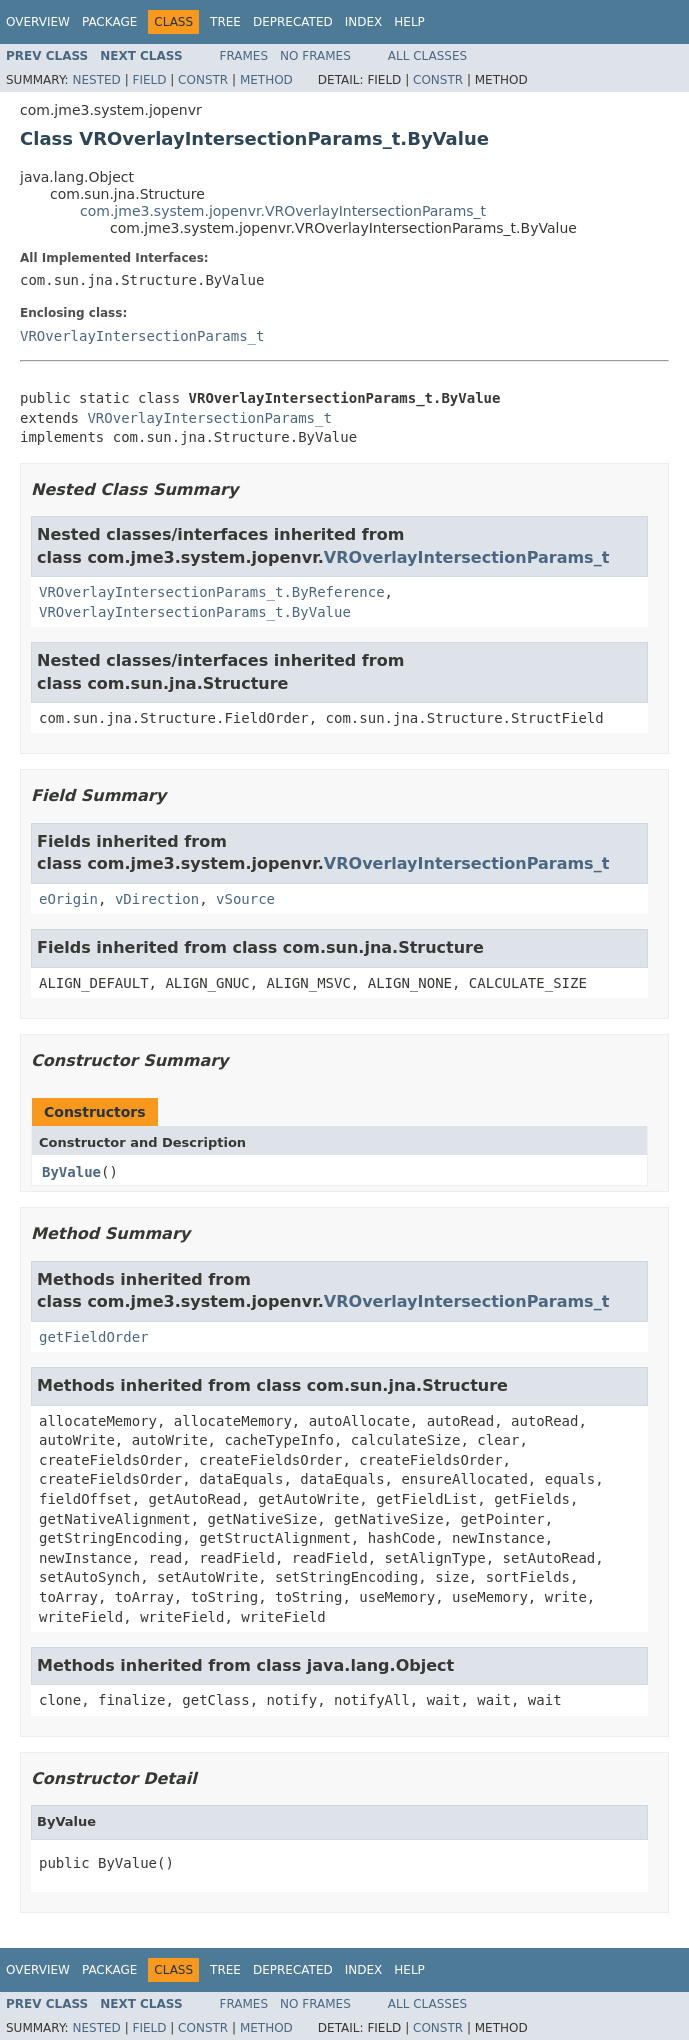  I want to click on com.jme3.system.jopenvr.VROverlayIntersectionParams_t, so click(283, 211).